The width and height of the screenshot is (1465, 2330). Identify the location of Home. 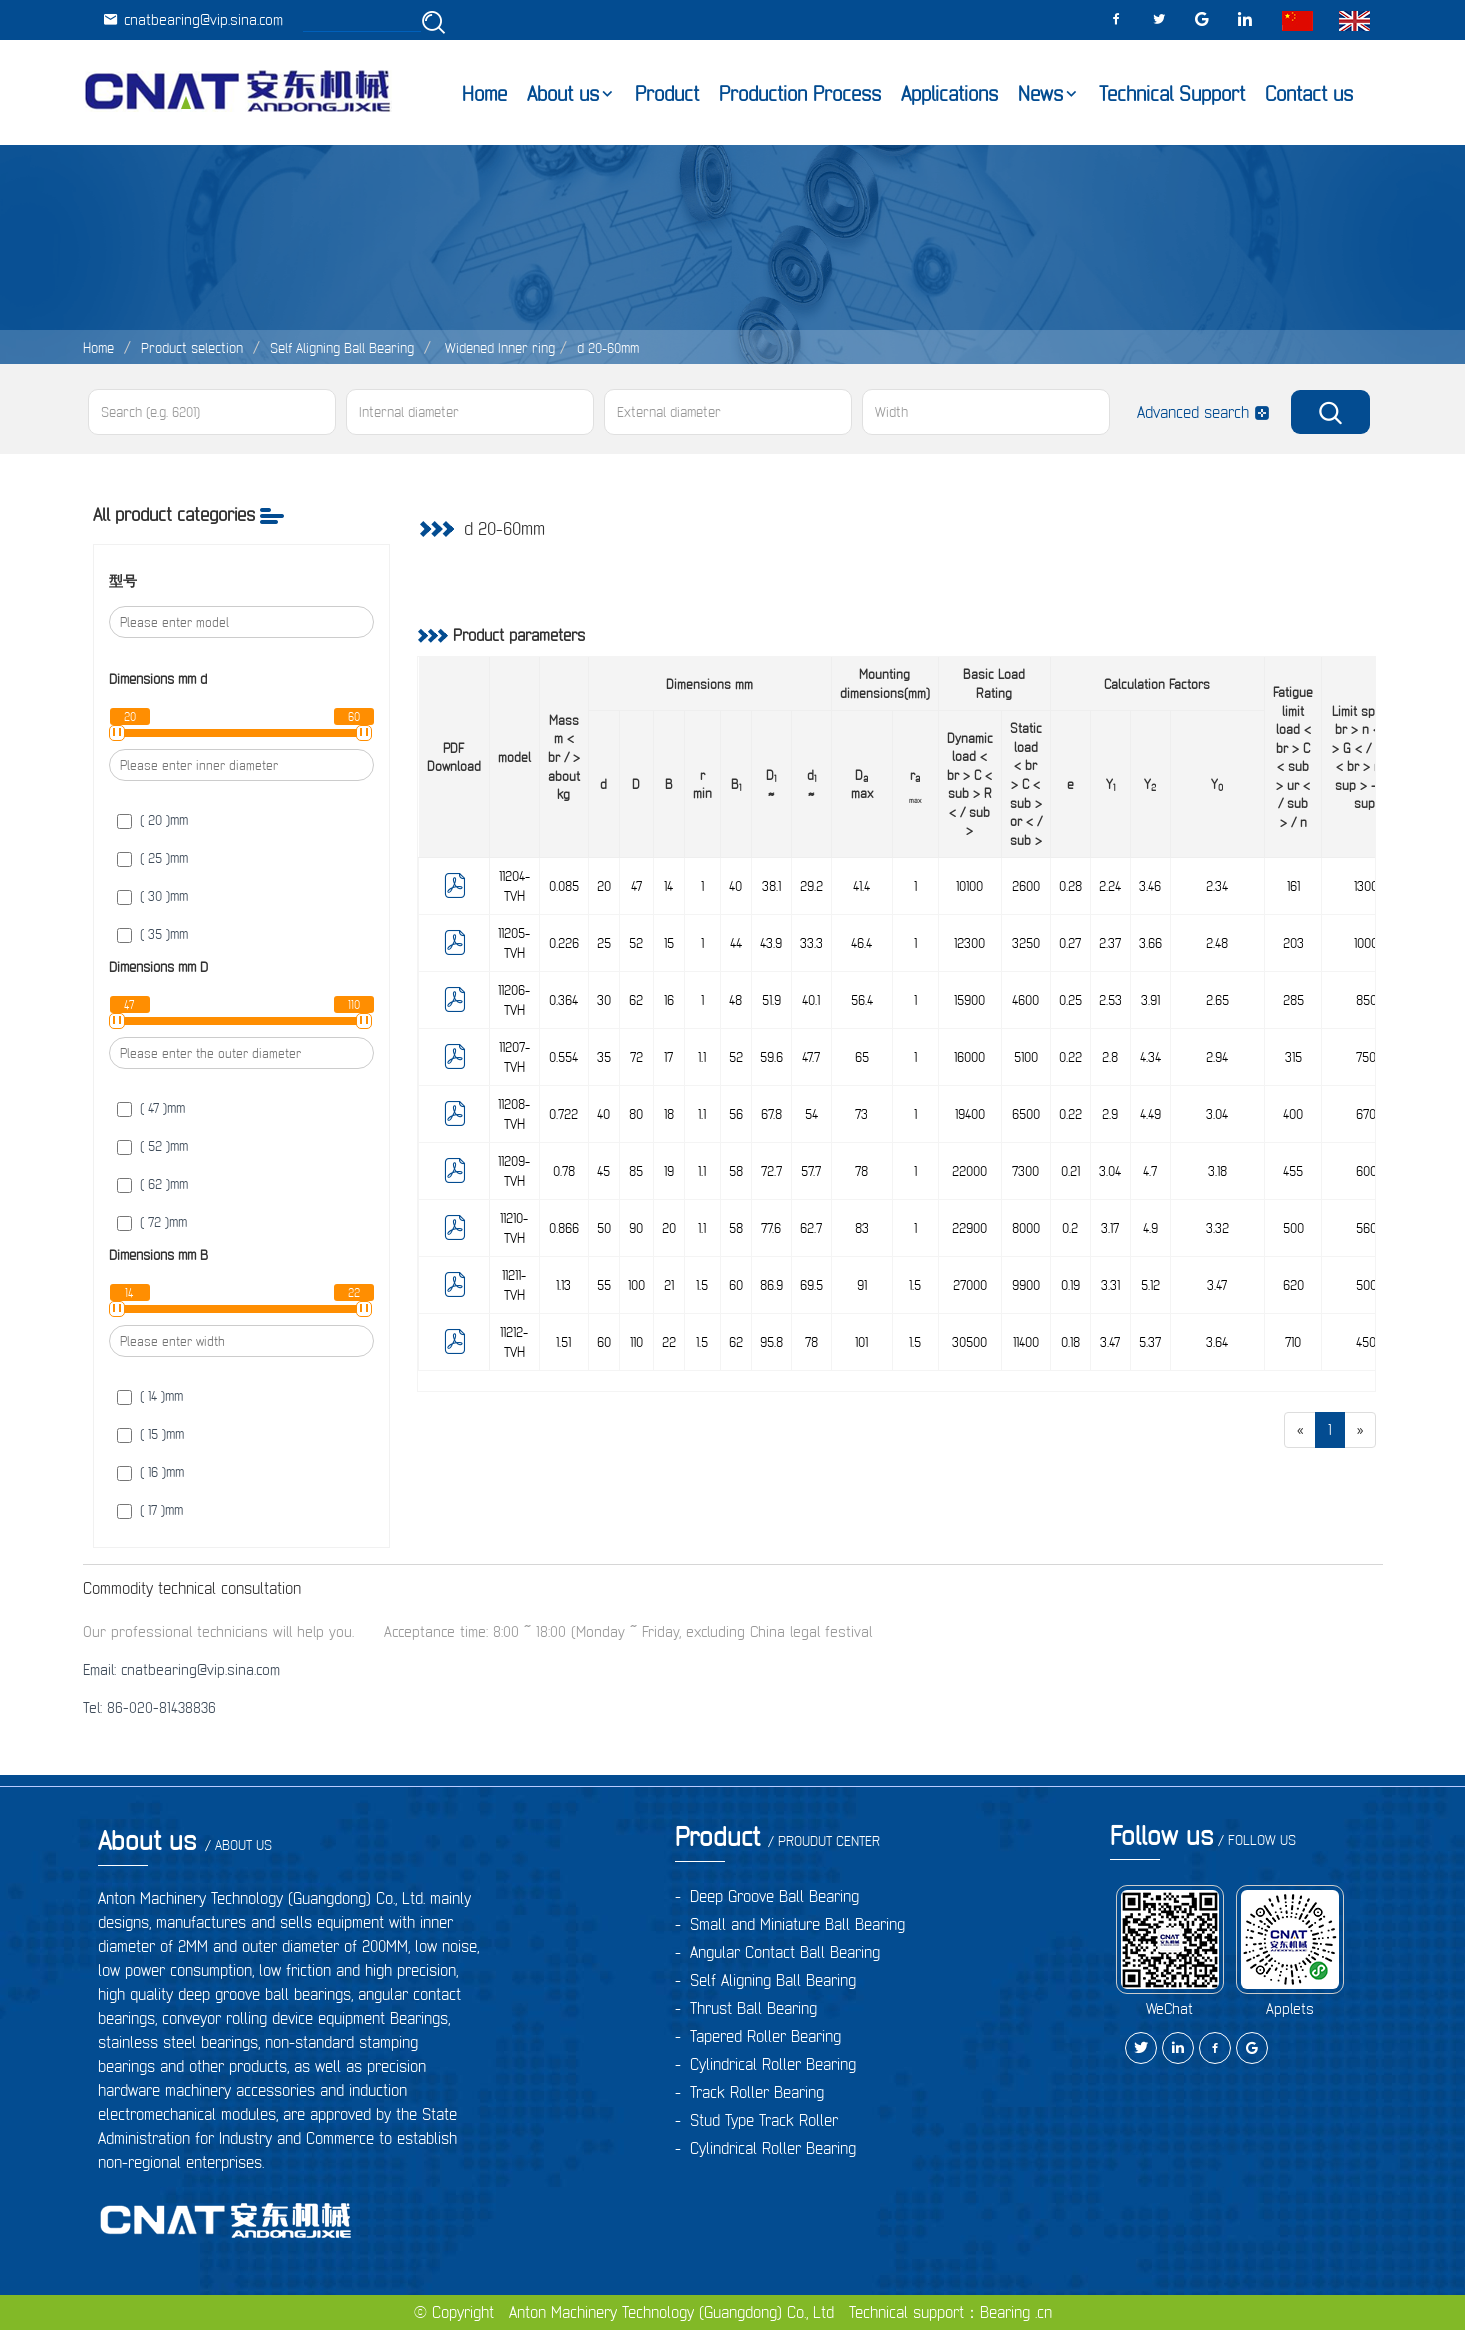
(484, 94).